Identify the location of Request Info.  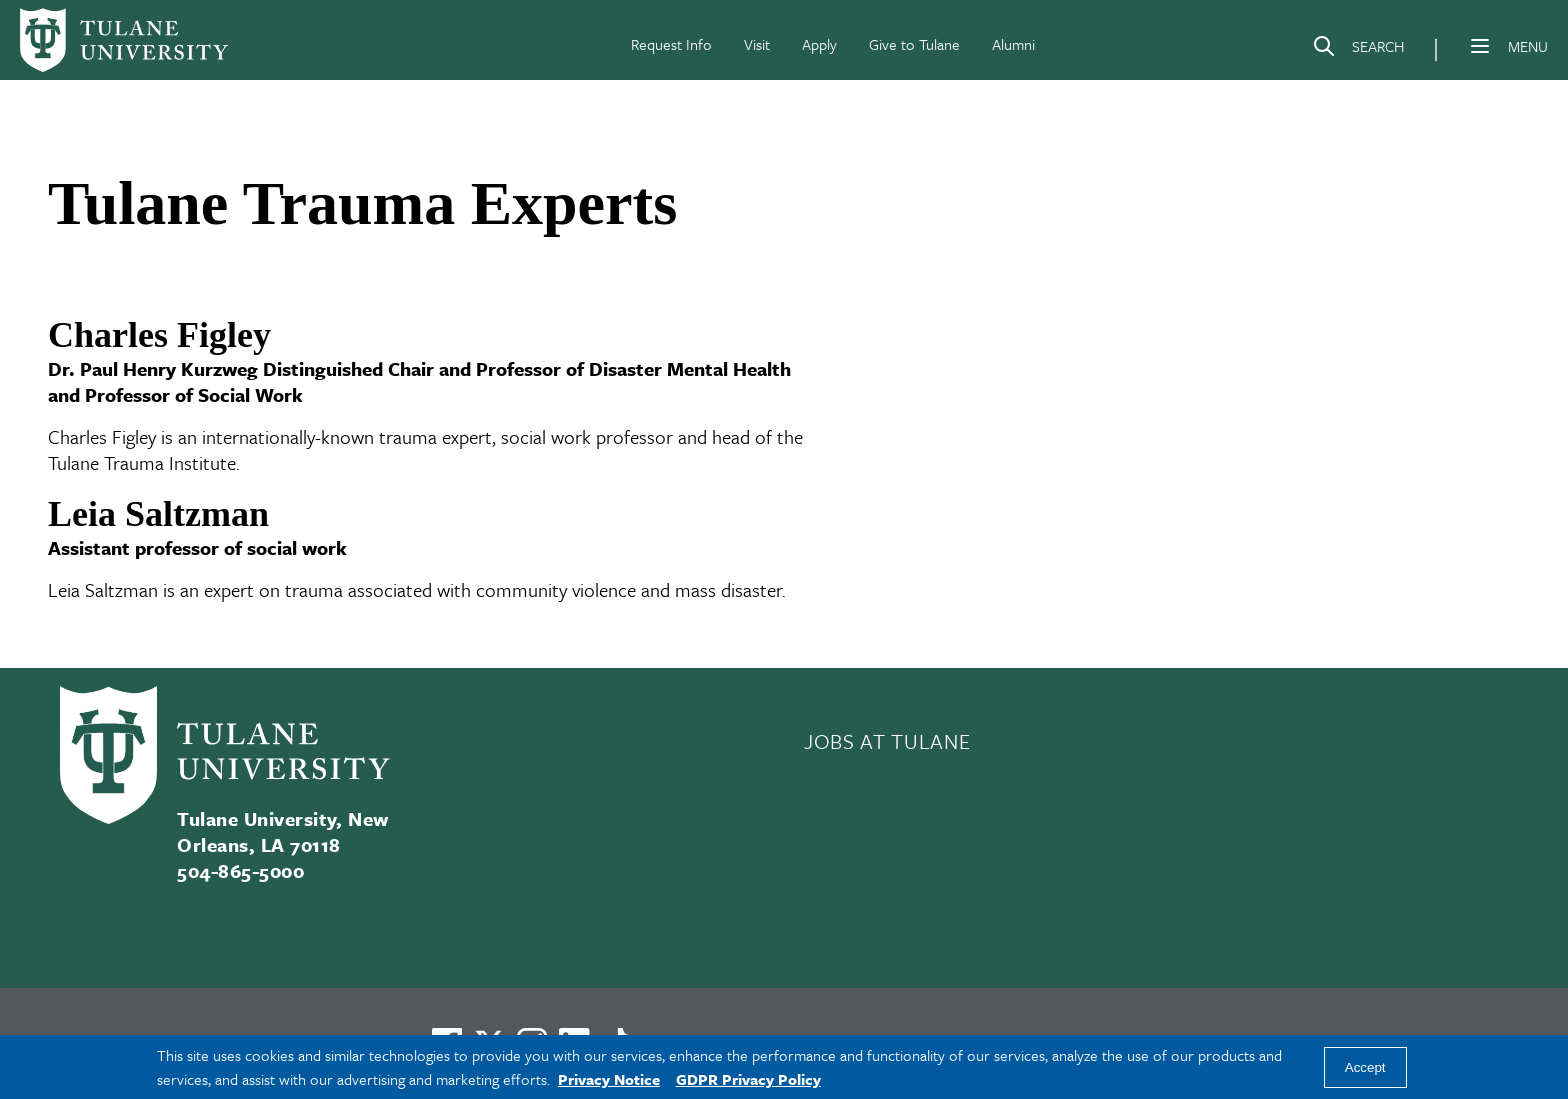
(671, 44).